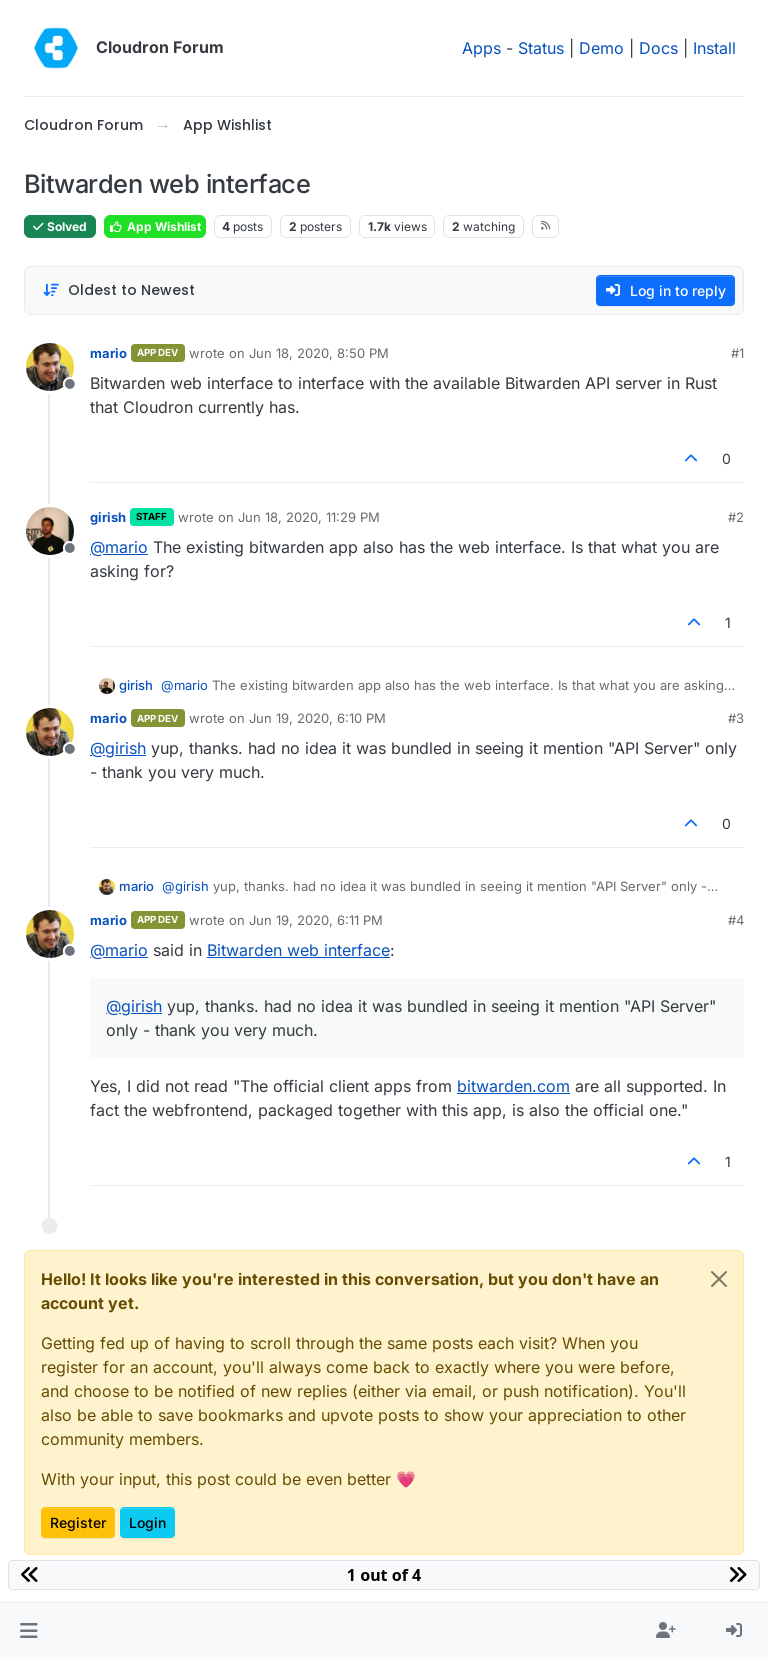 The height and width of the screenshot is (1659, 768). I want to click on Apps, so click(481, 48).